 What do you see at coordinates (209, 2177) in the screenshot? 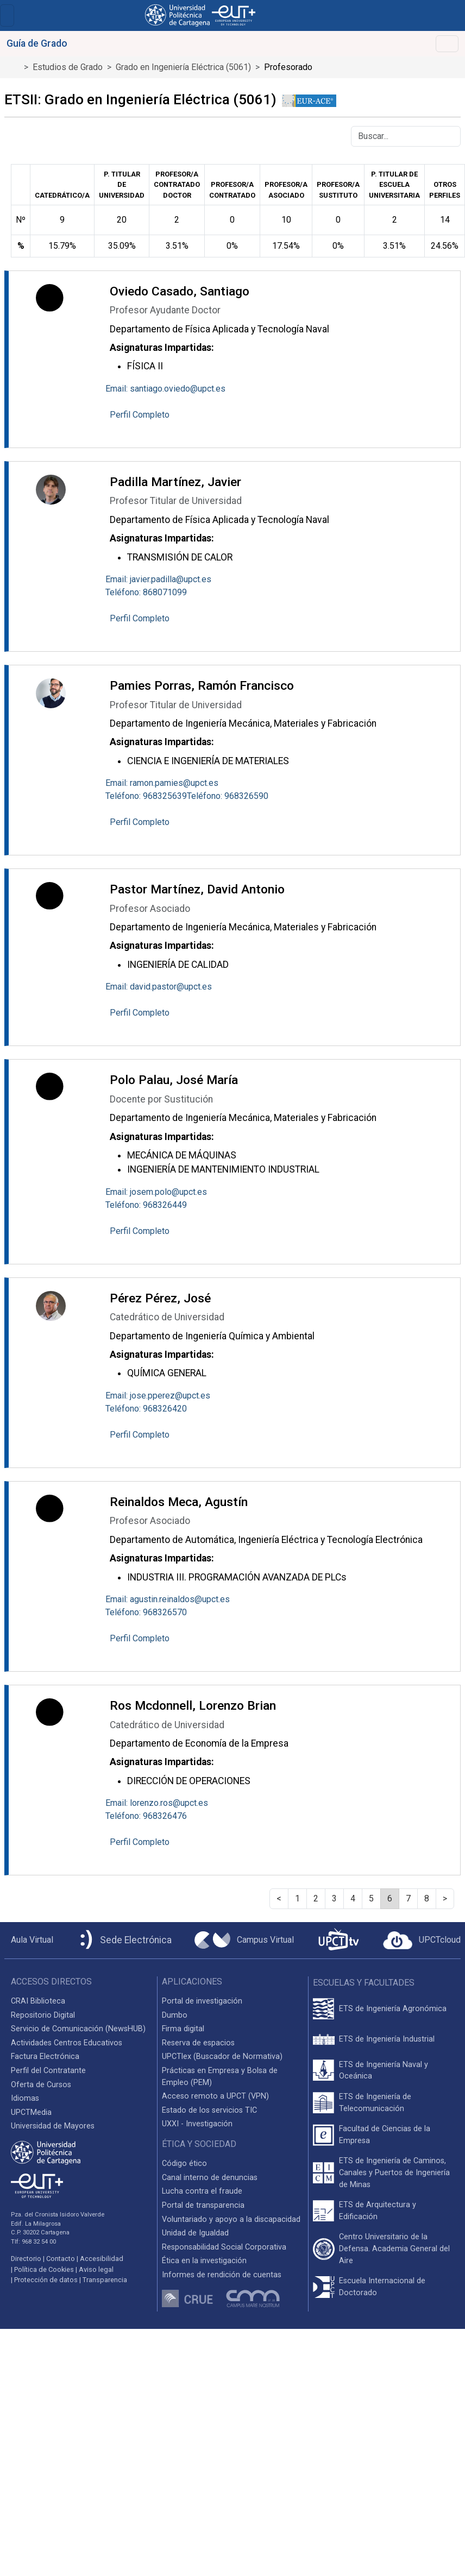
I see `Canal interno de denuncias` at bounding box center [209, 2177].